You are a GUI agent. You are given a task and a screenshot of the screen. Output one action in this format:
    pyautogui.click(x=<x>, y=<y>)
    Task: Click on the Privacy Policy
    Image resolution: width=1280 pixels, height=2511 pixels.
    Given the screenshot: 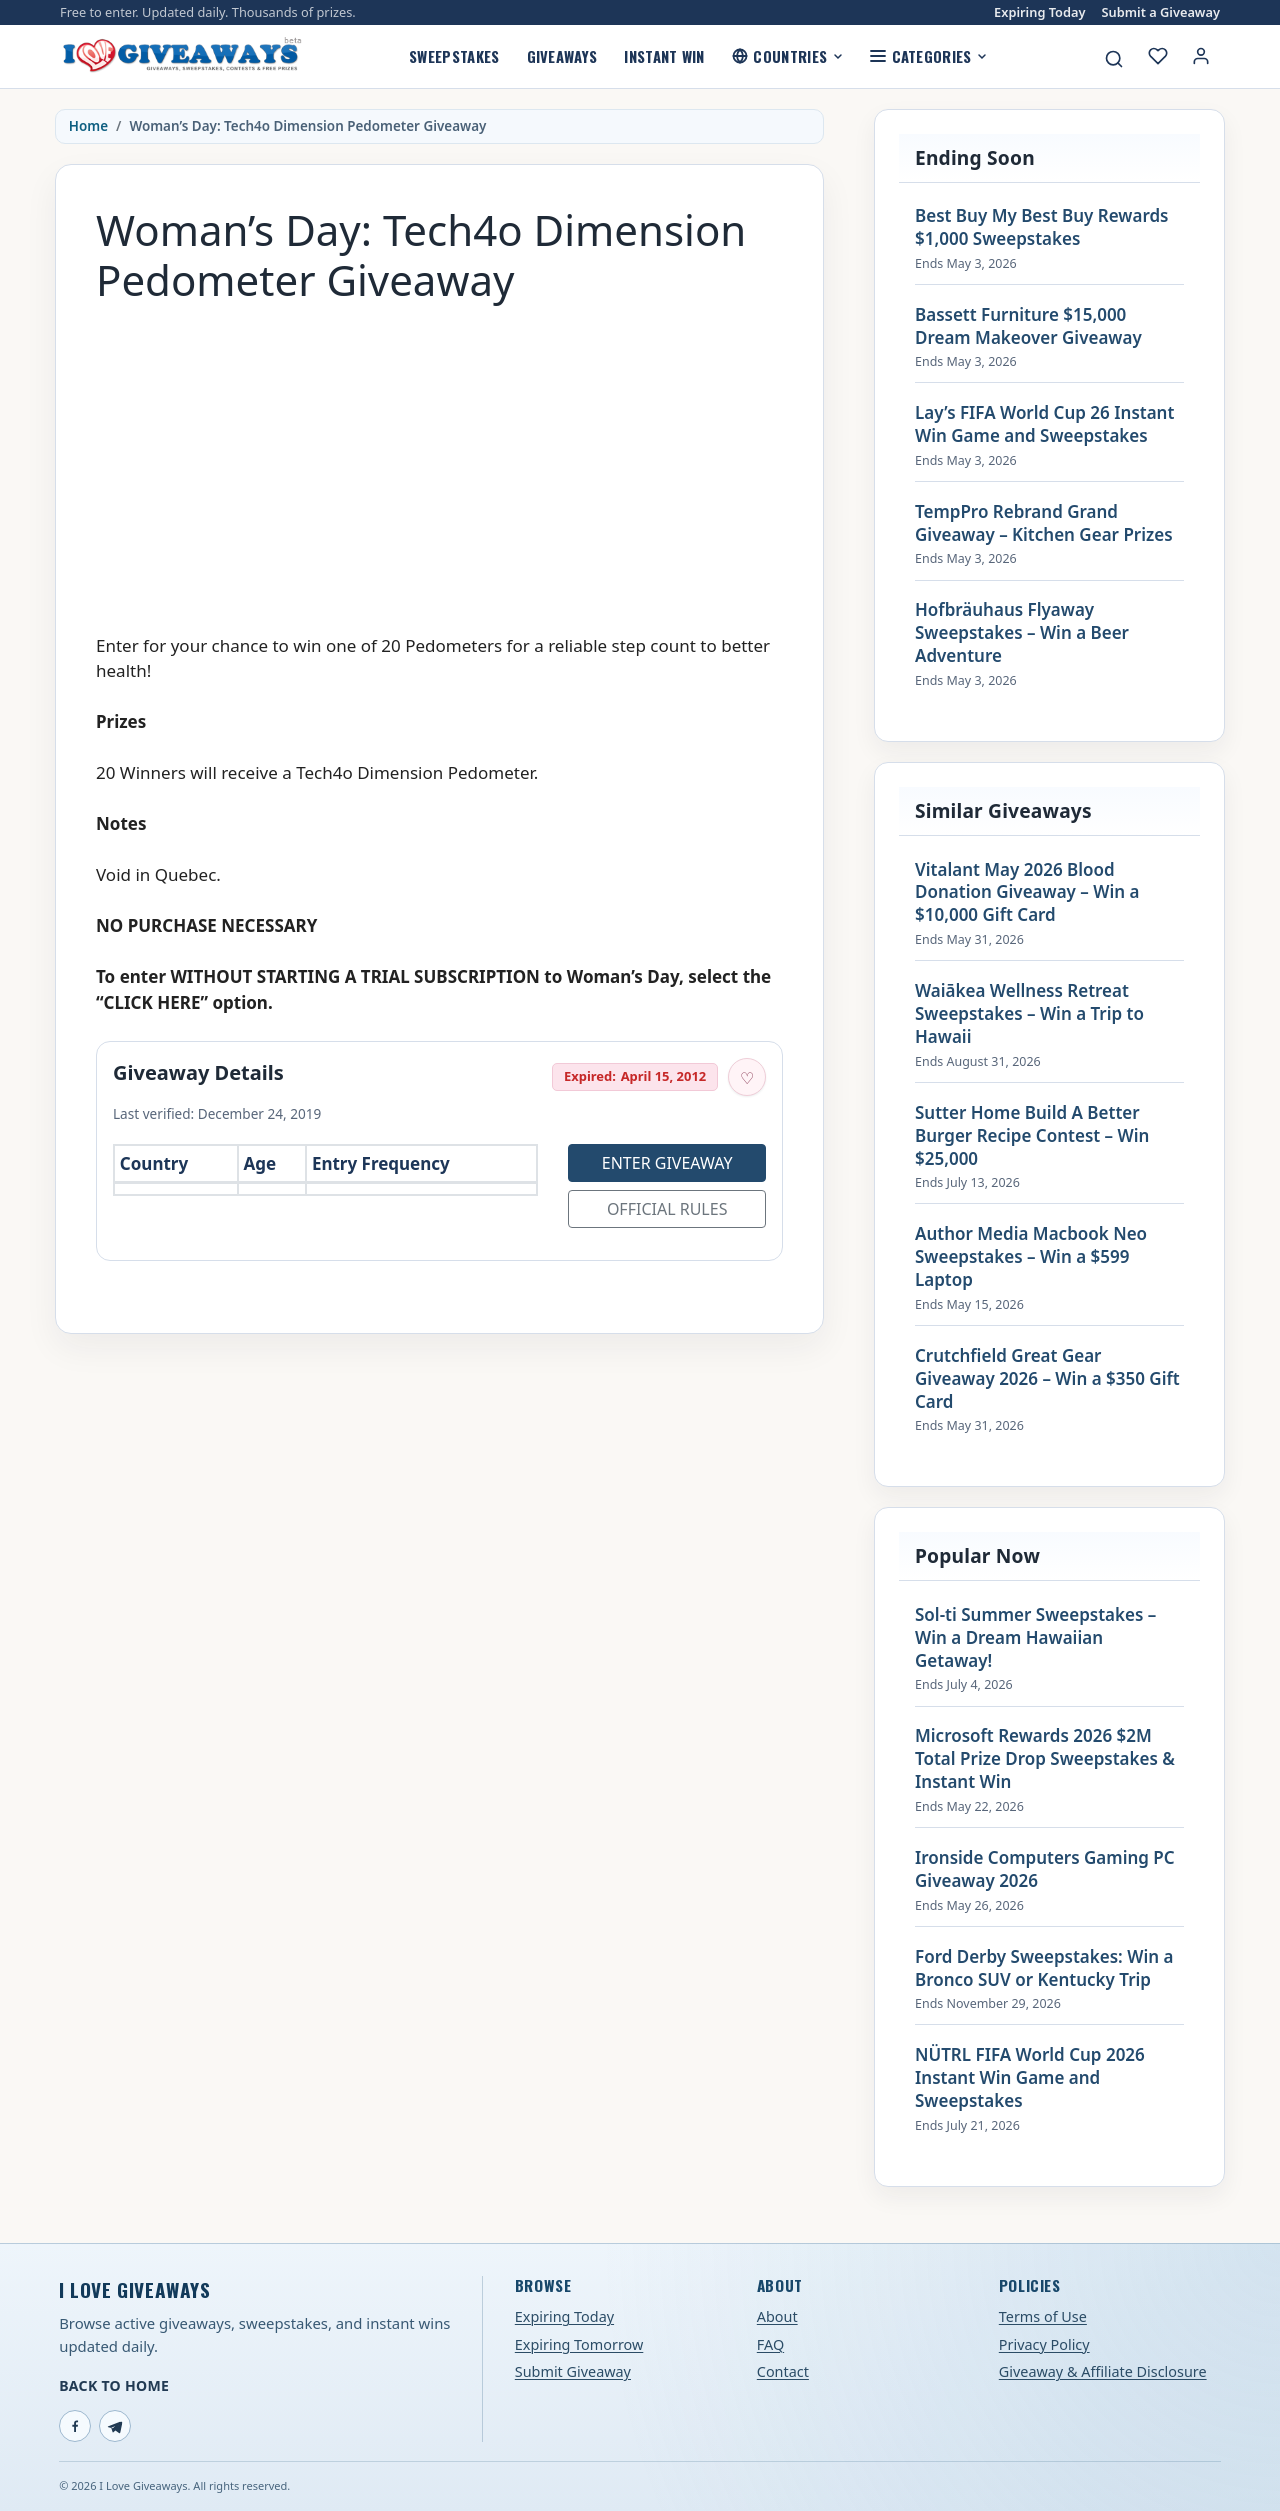 What is the action you would take?
    pyautogui.click(x=1044, y=2344)
    